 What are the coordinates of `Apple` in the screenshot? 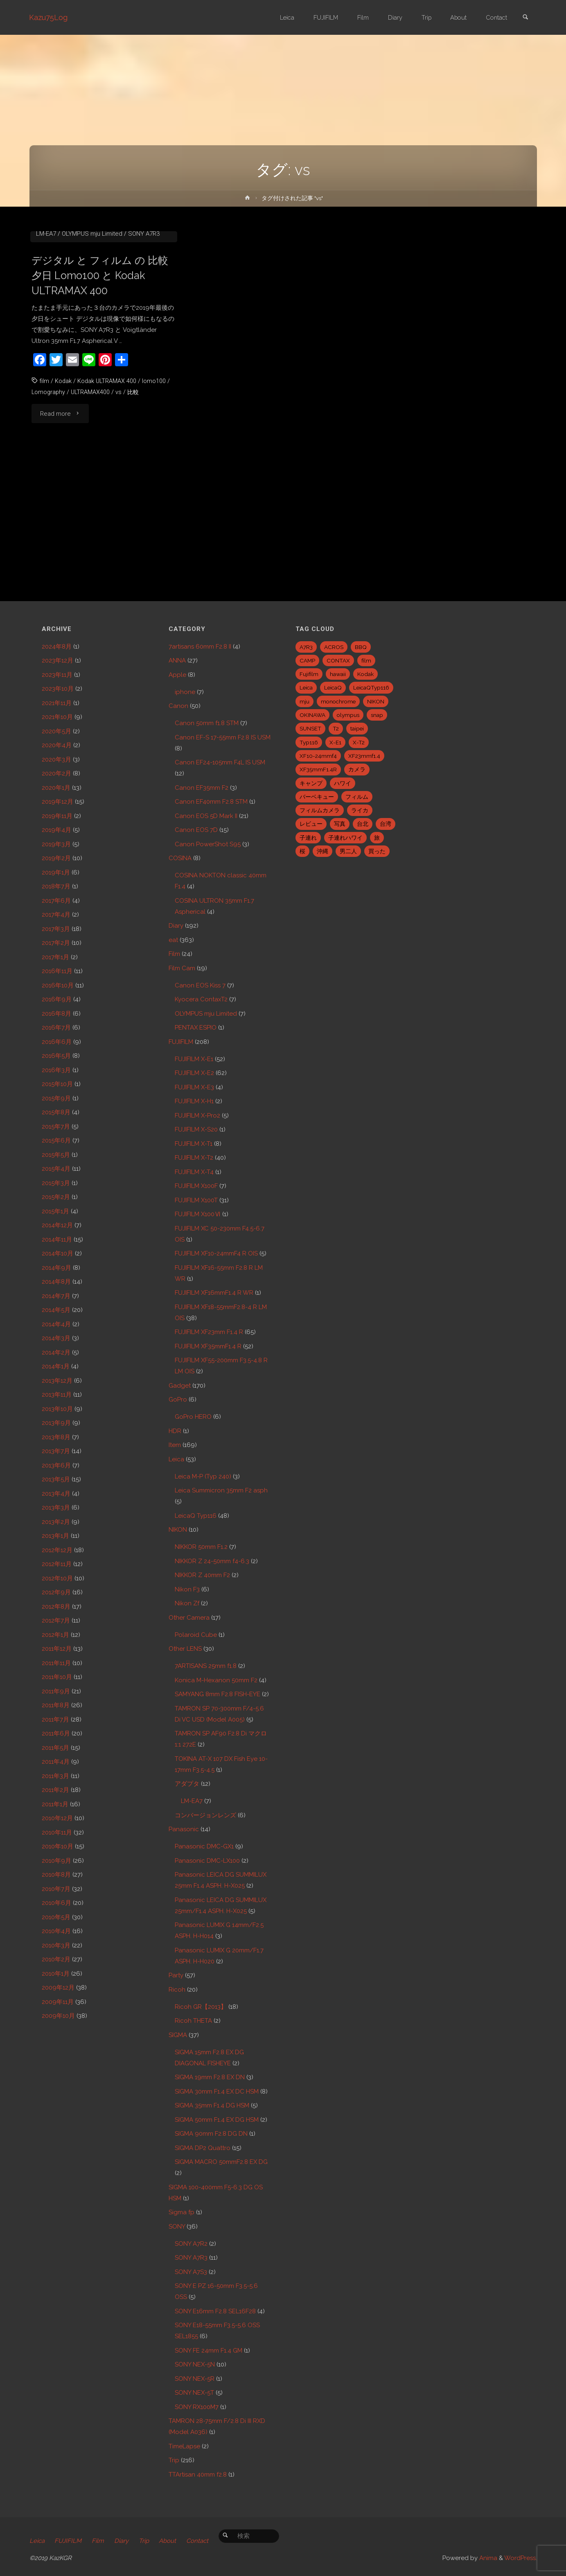 It's located at (177, 674).